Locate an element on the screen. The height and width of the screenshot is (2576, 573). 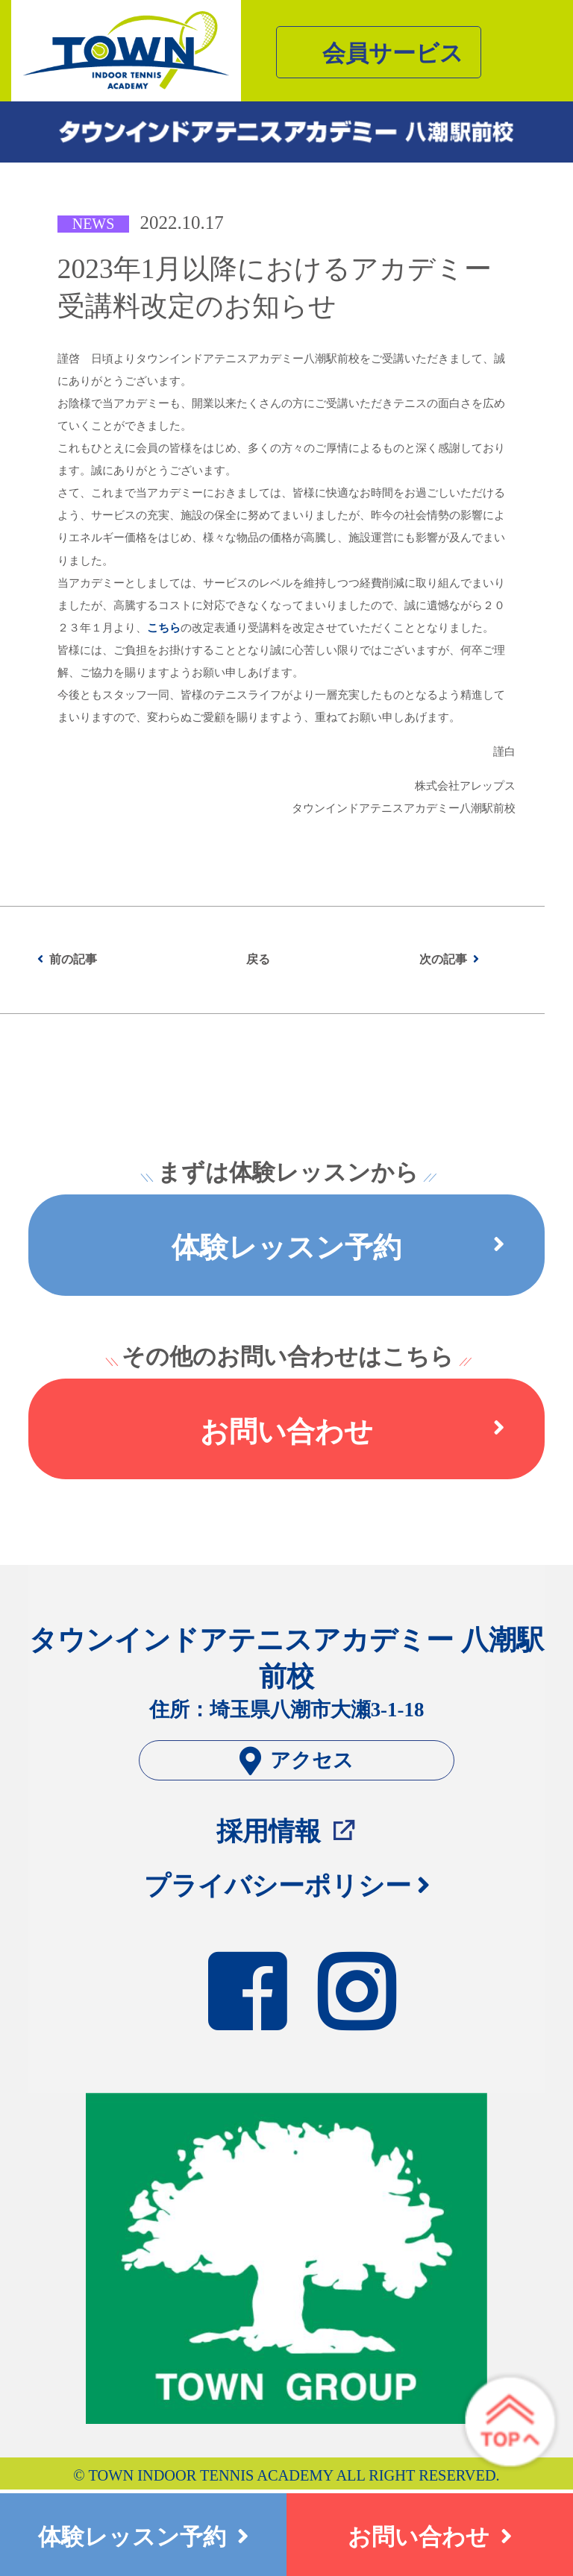
こちら is located at coordinates (164, 628).